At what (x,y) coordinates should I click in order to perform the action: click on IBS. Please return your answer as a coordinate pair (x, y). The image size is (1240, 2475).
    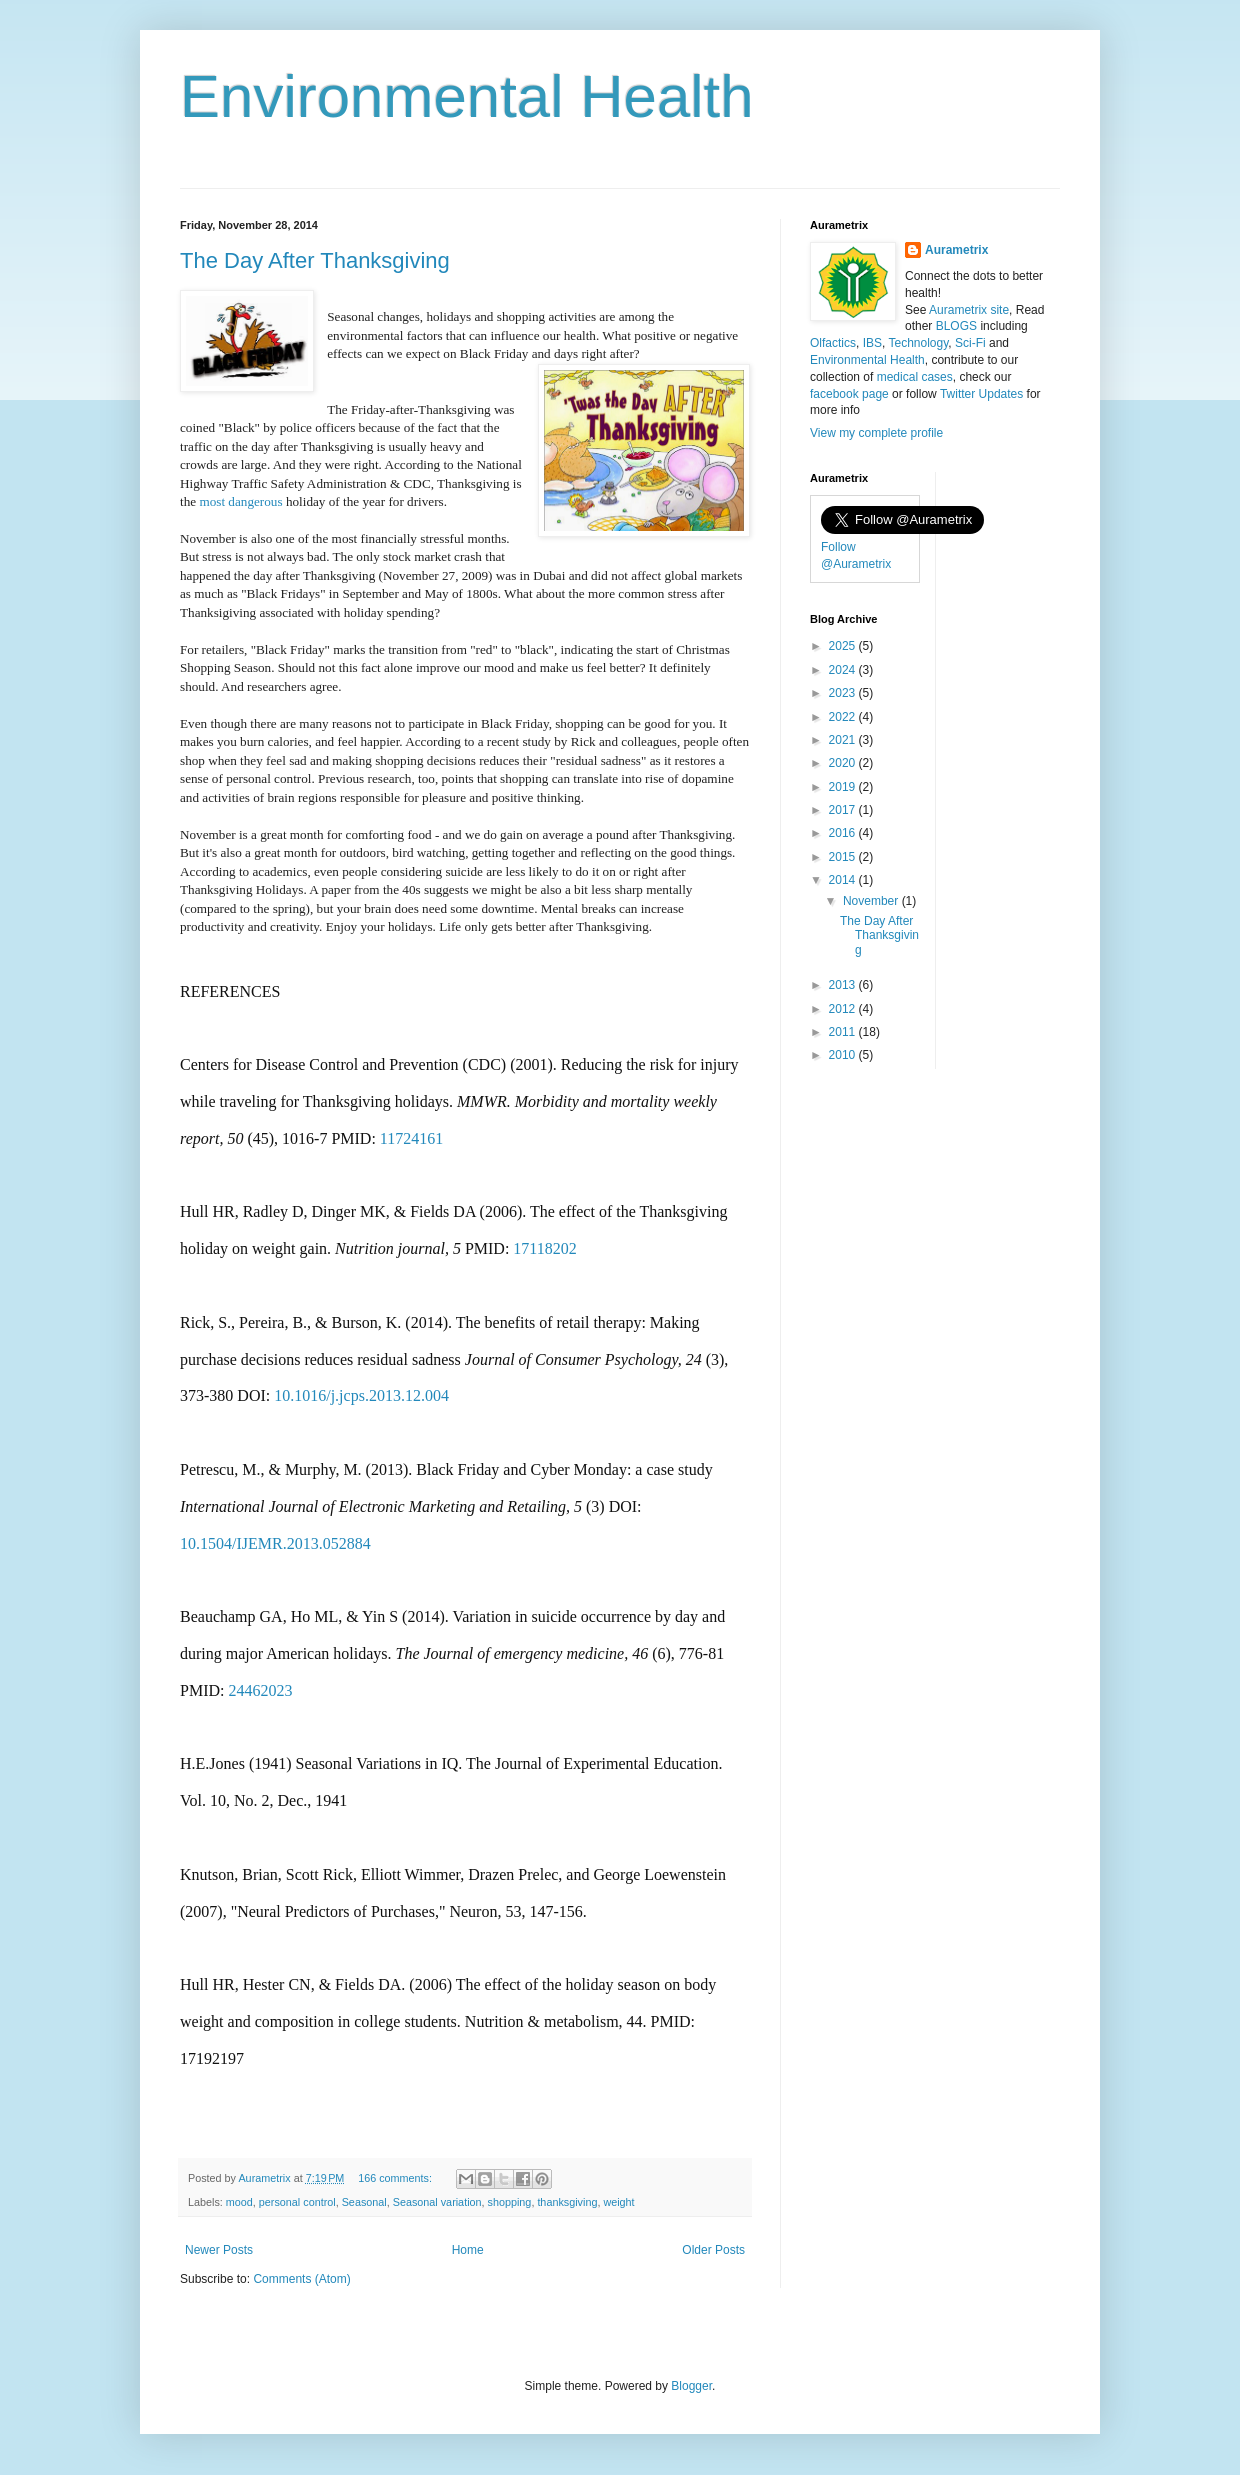
    Looking at the image, I should click on (872, 343).